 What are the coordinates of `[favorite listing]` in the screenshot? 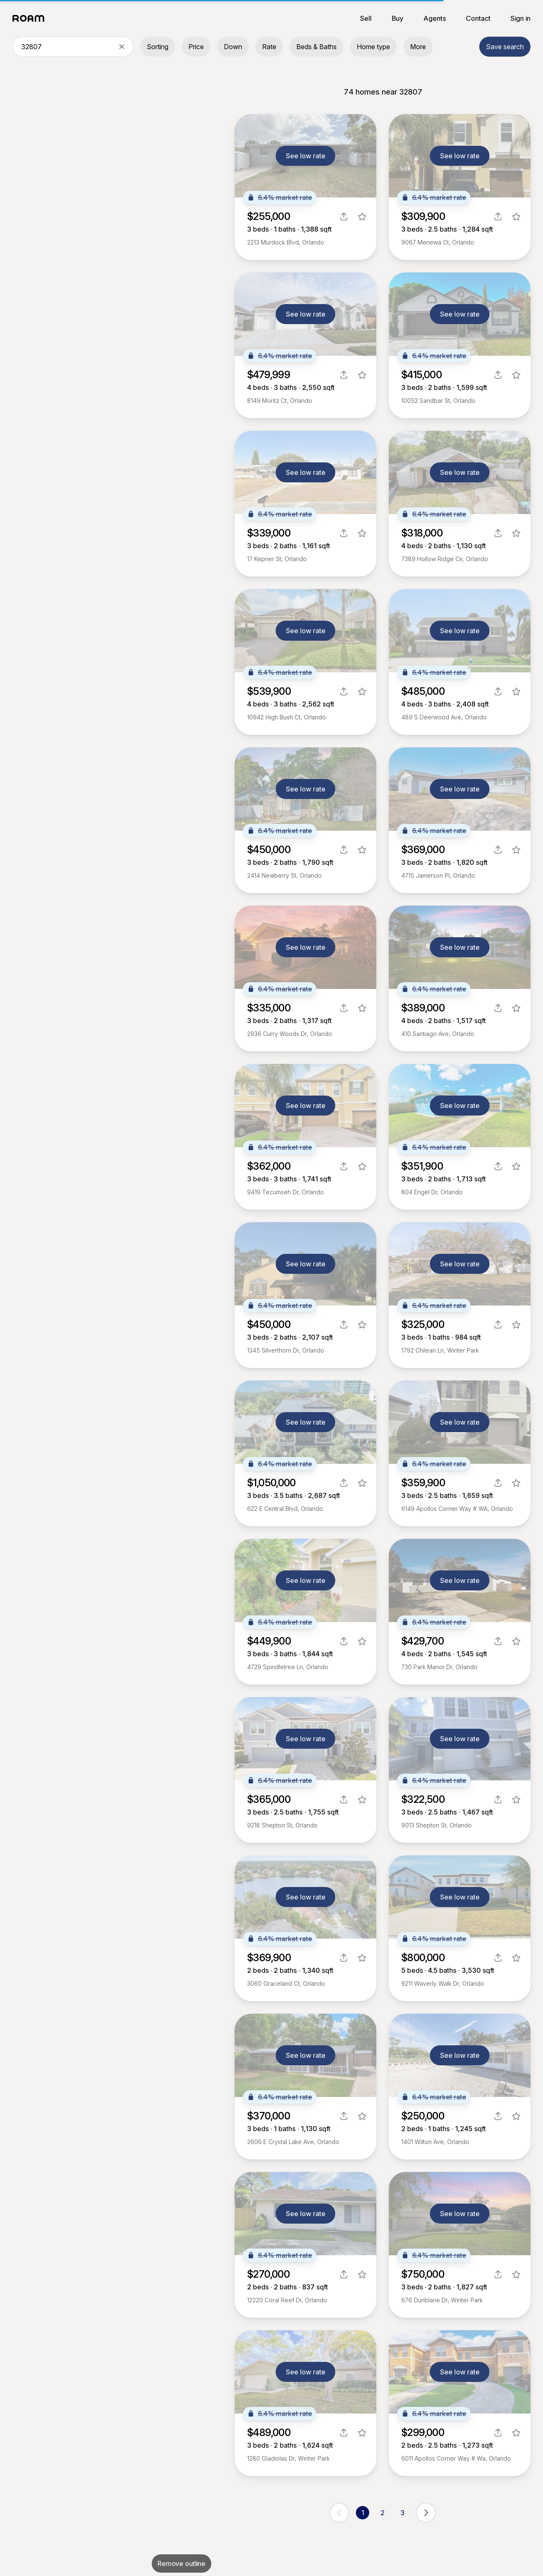 It's located at (362, 216).